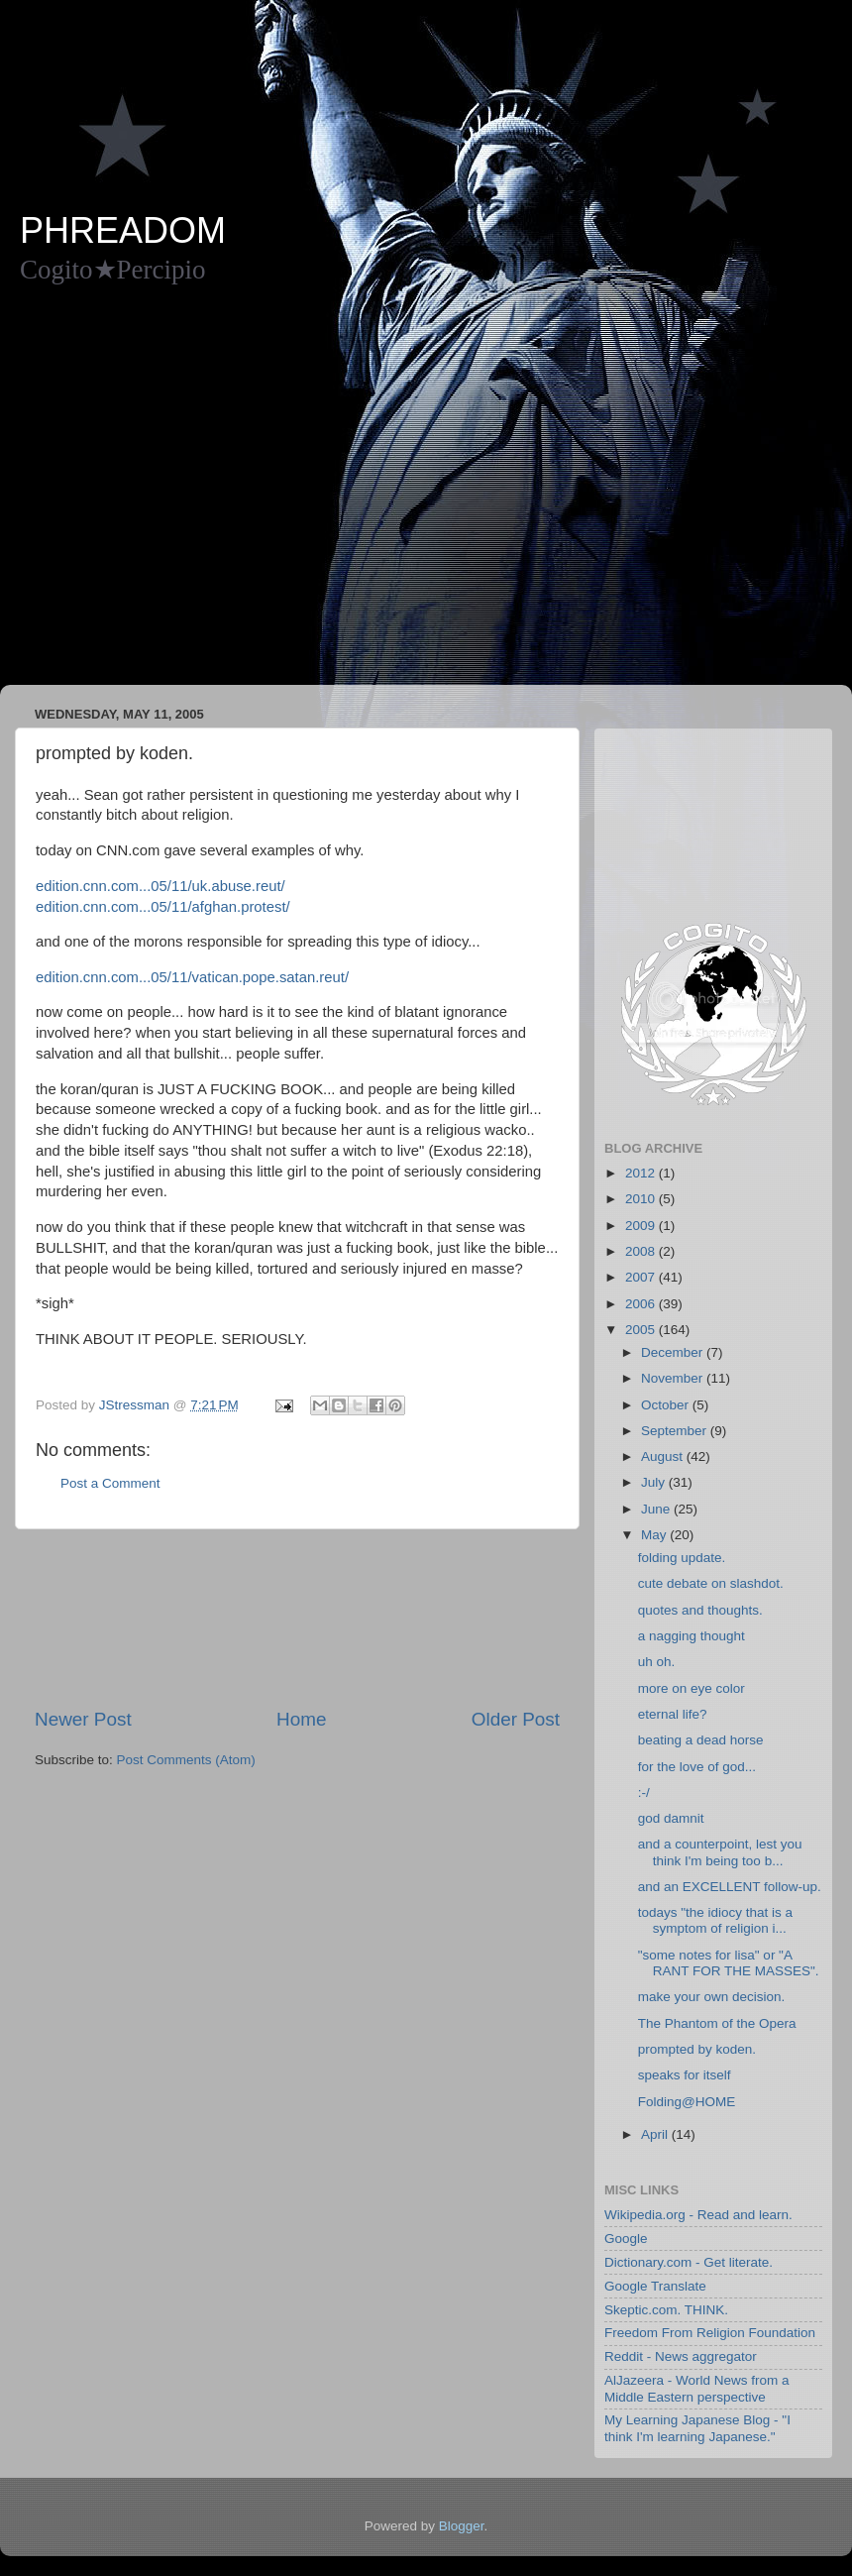 This screenshot has width=852, height=2576. Describe the element at coordinates (711, 1583) in the screenshot. I see `cute debate on slashdot.` at that location.